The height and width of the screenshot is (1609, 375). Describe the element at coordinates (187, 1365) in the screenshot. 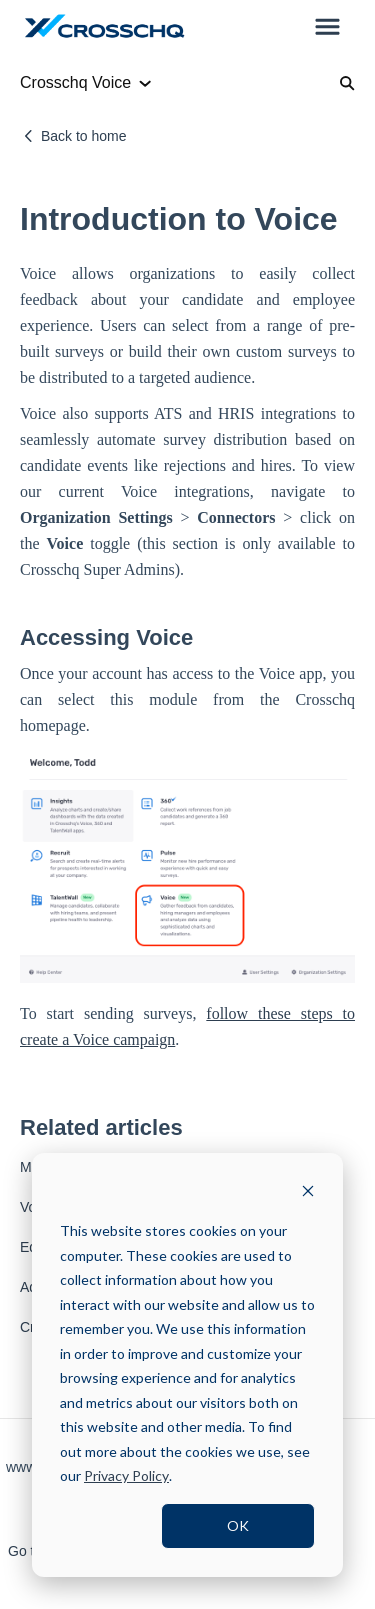

I see `[dialog]` at that location.